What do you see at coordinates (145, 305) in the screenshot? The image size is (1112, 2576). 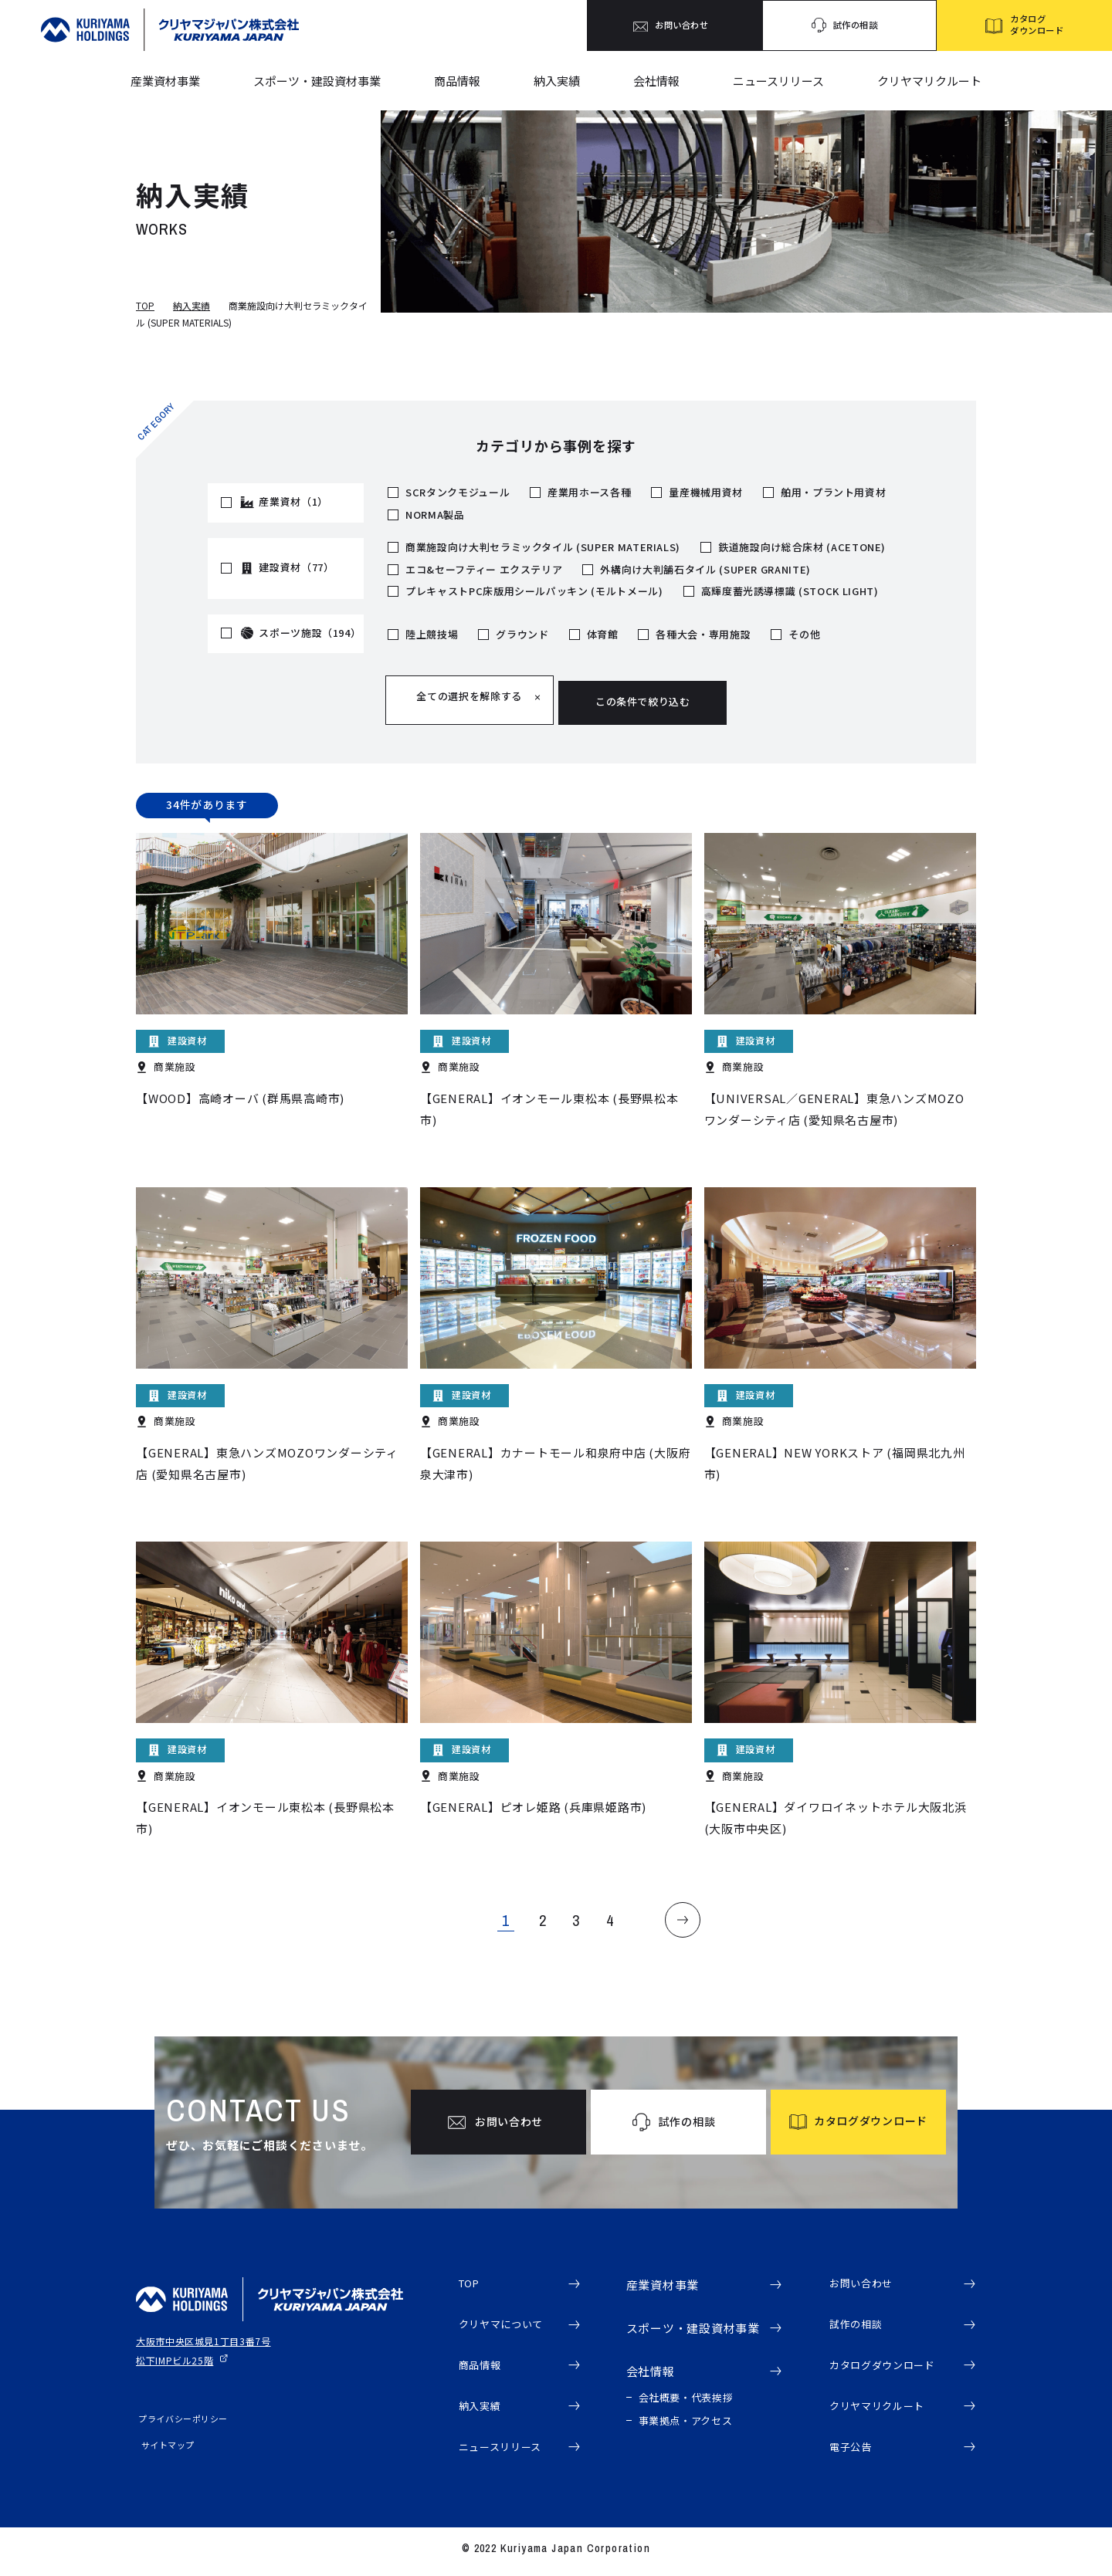 I see `TOP` at bounding box center [145, 305].